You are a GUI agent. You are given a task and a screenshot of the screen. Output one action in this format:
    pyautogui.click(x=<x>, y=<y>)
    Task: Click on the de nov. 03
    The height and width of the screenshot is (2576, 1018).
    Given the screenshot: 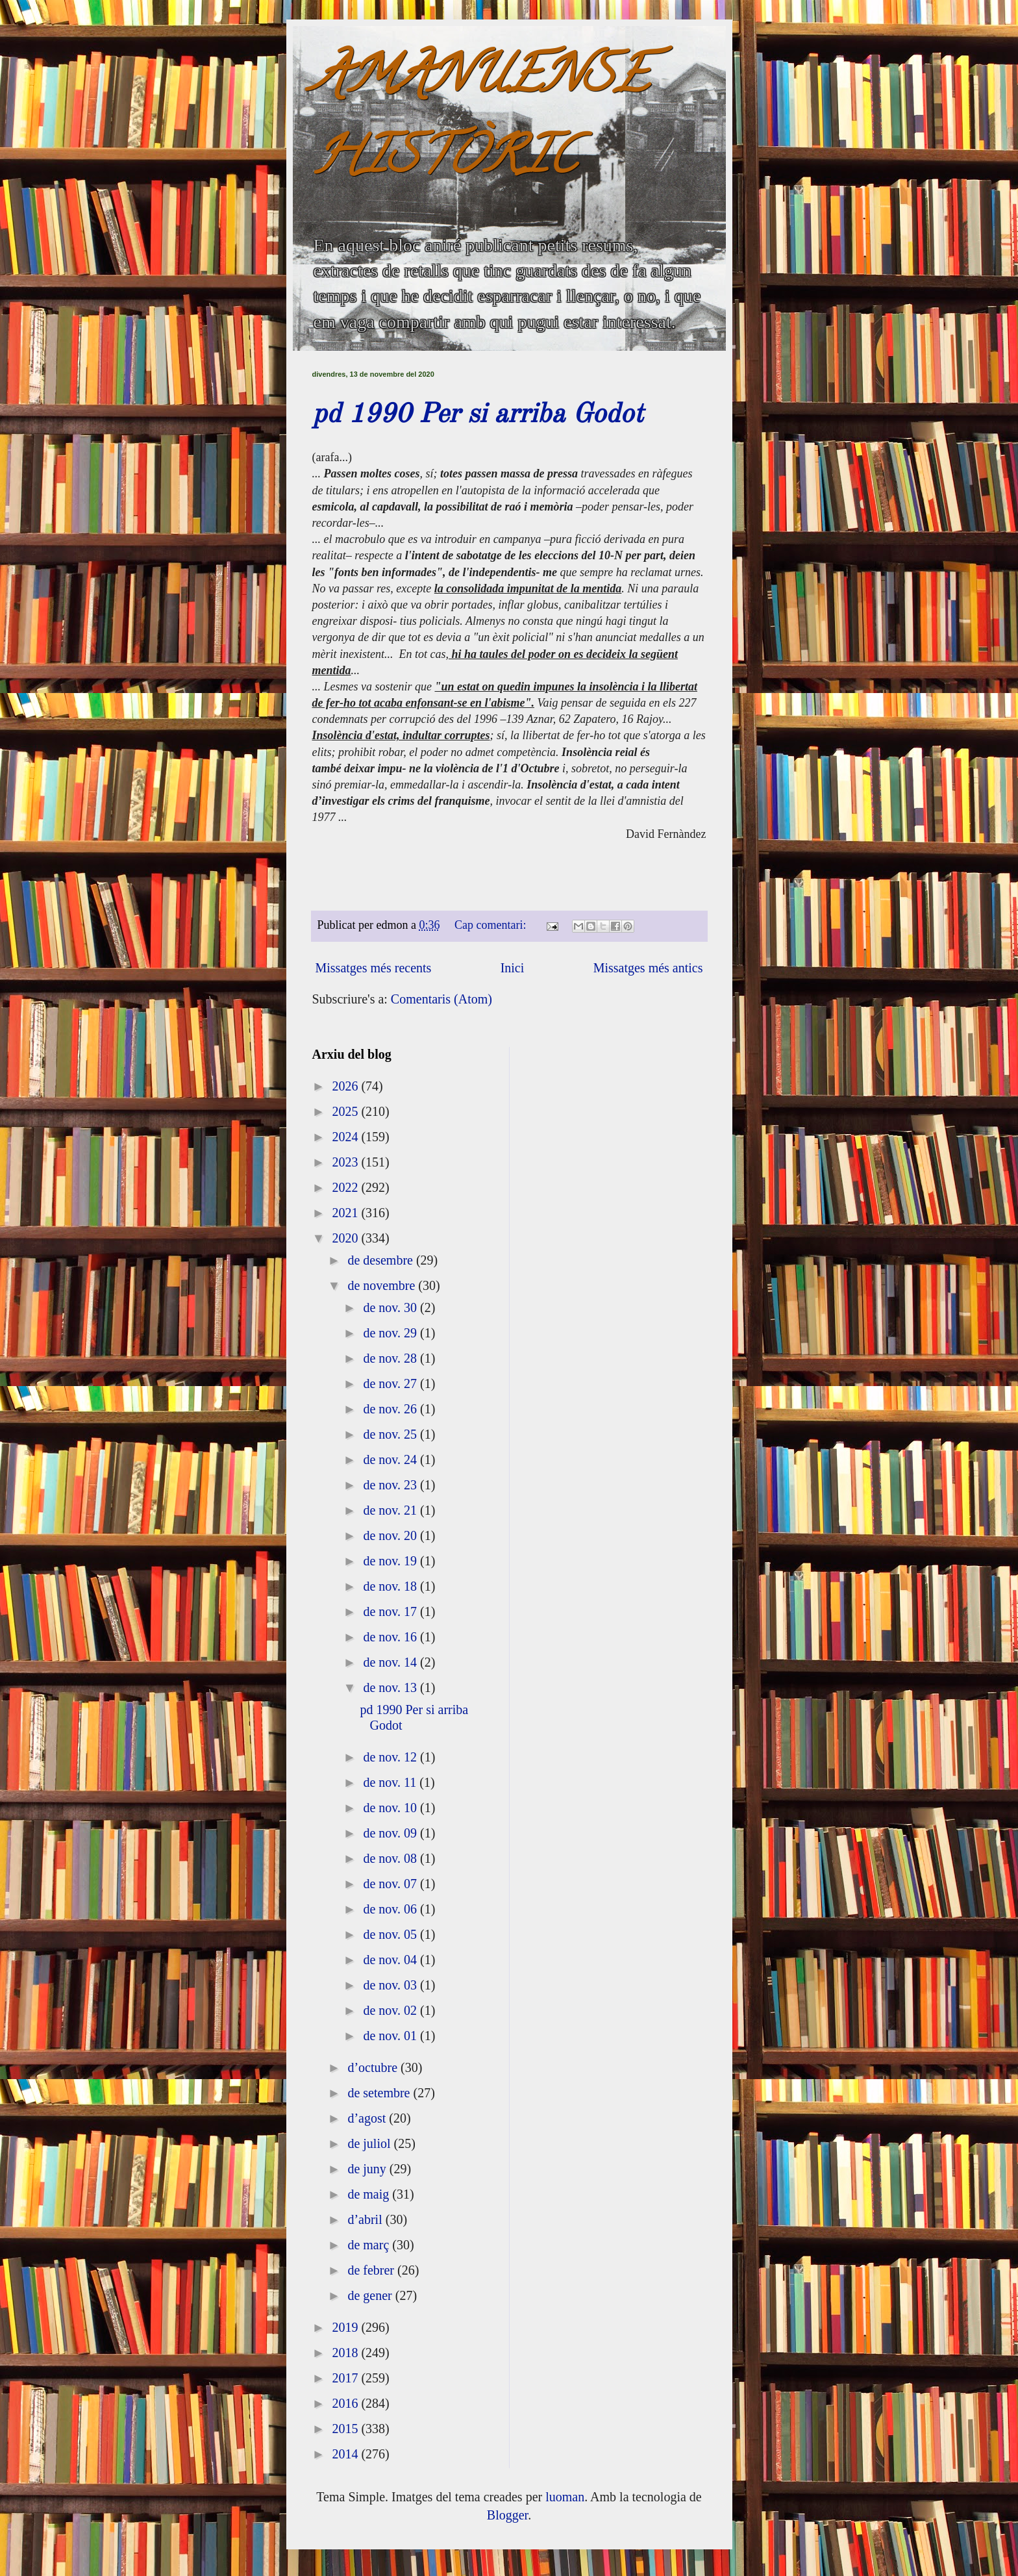 What is the action you would take?
    pyautogui.click(x=391, y=1985)
    